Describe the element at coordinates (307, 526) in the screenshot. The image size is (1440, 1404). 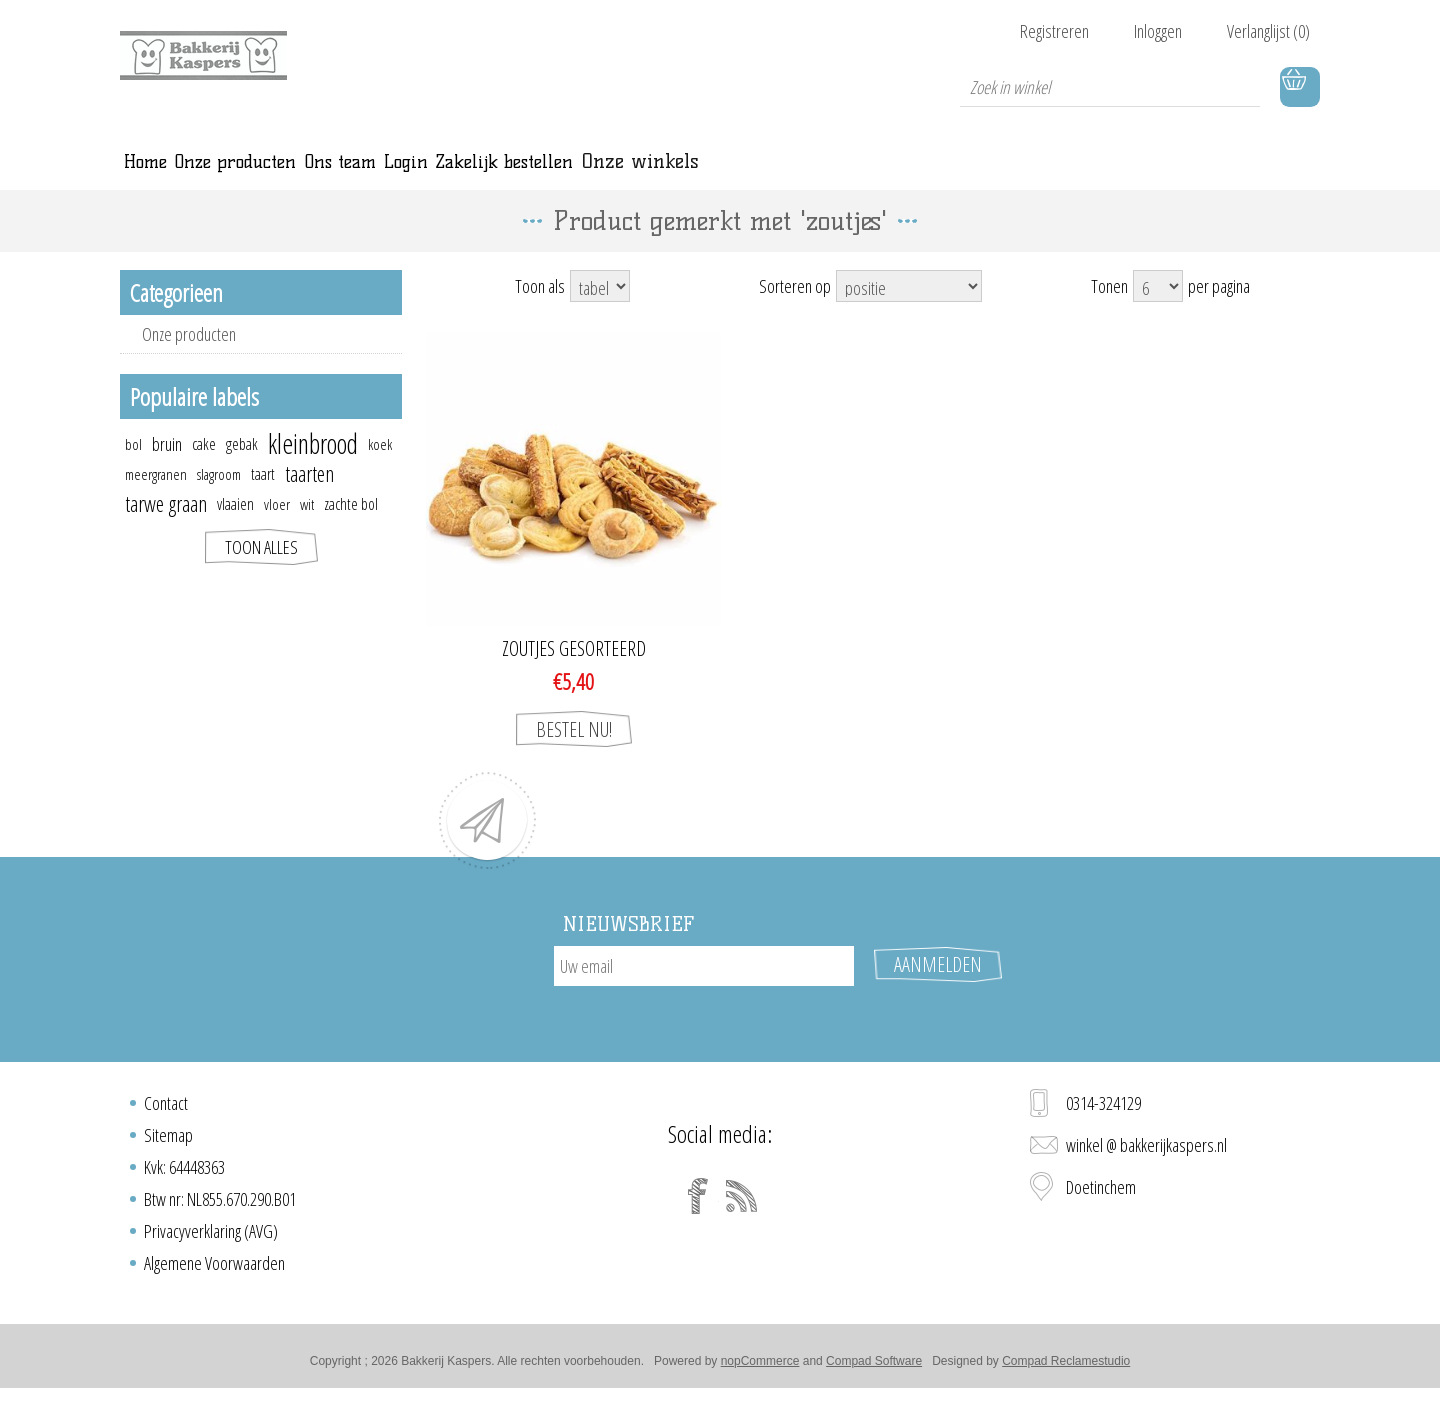
I see `wit` at that location.